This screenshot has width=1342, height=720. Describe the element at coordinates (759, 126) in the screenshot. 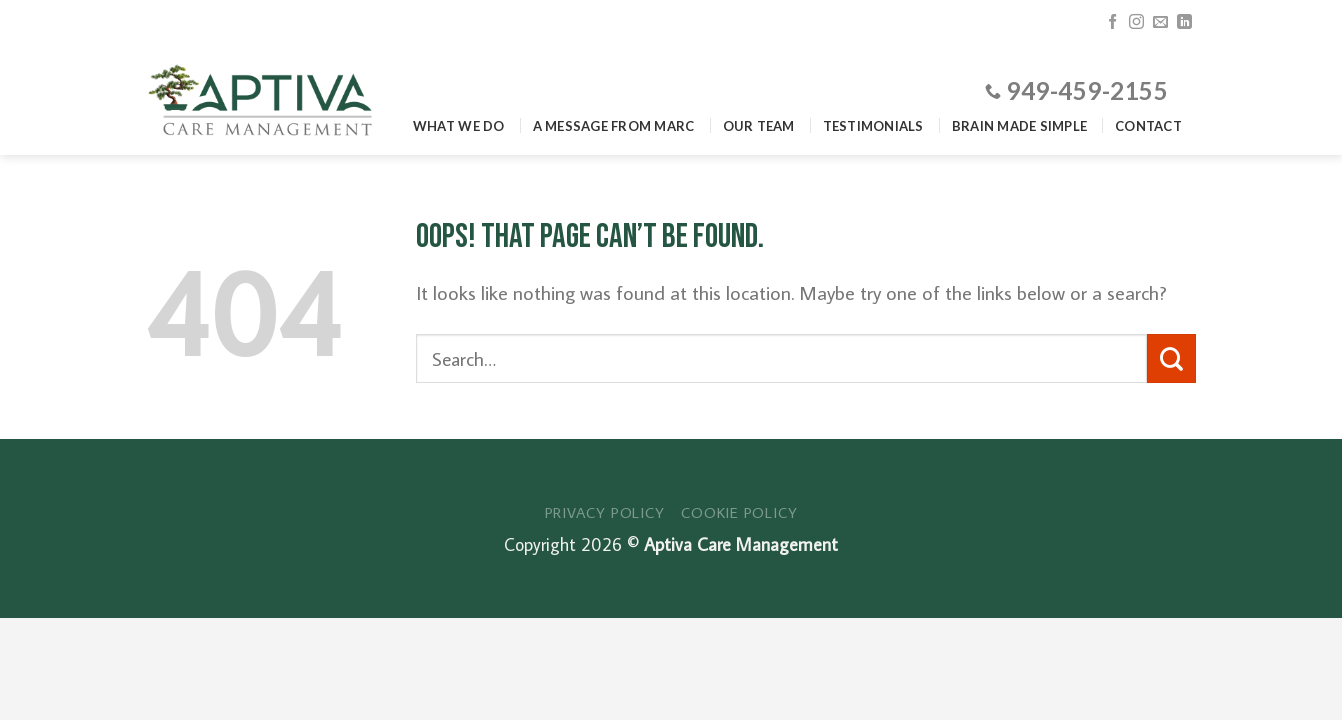

I see `Our Team` at that location.